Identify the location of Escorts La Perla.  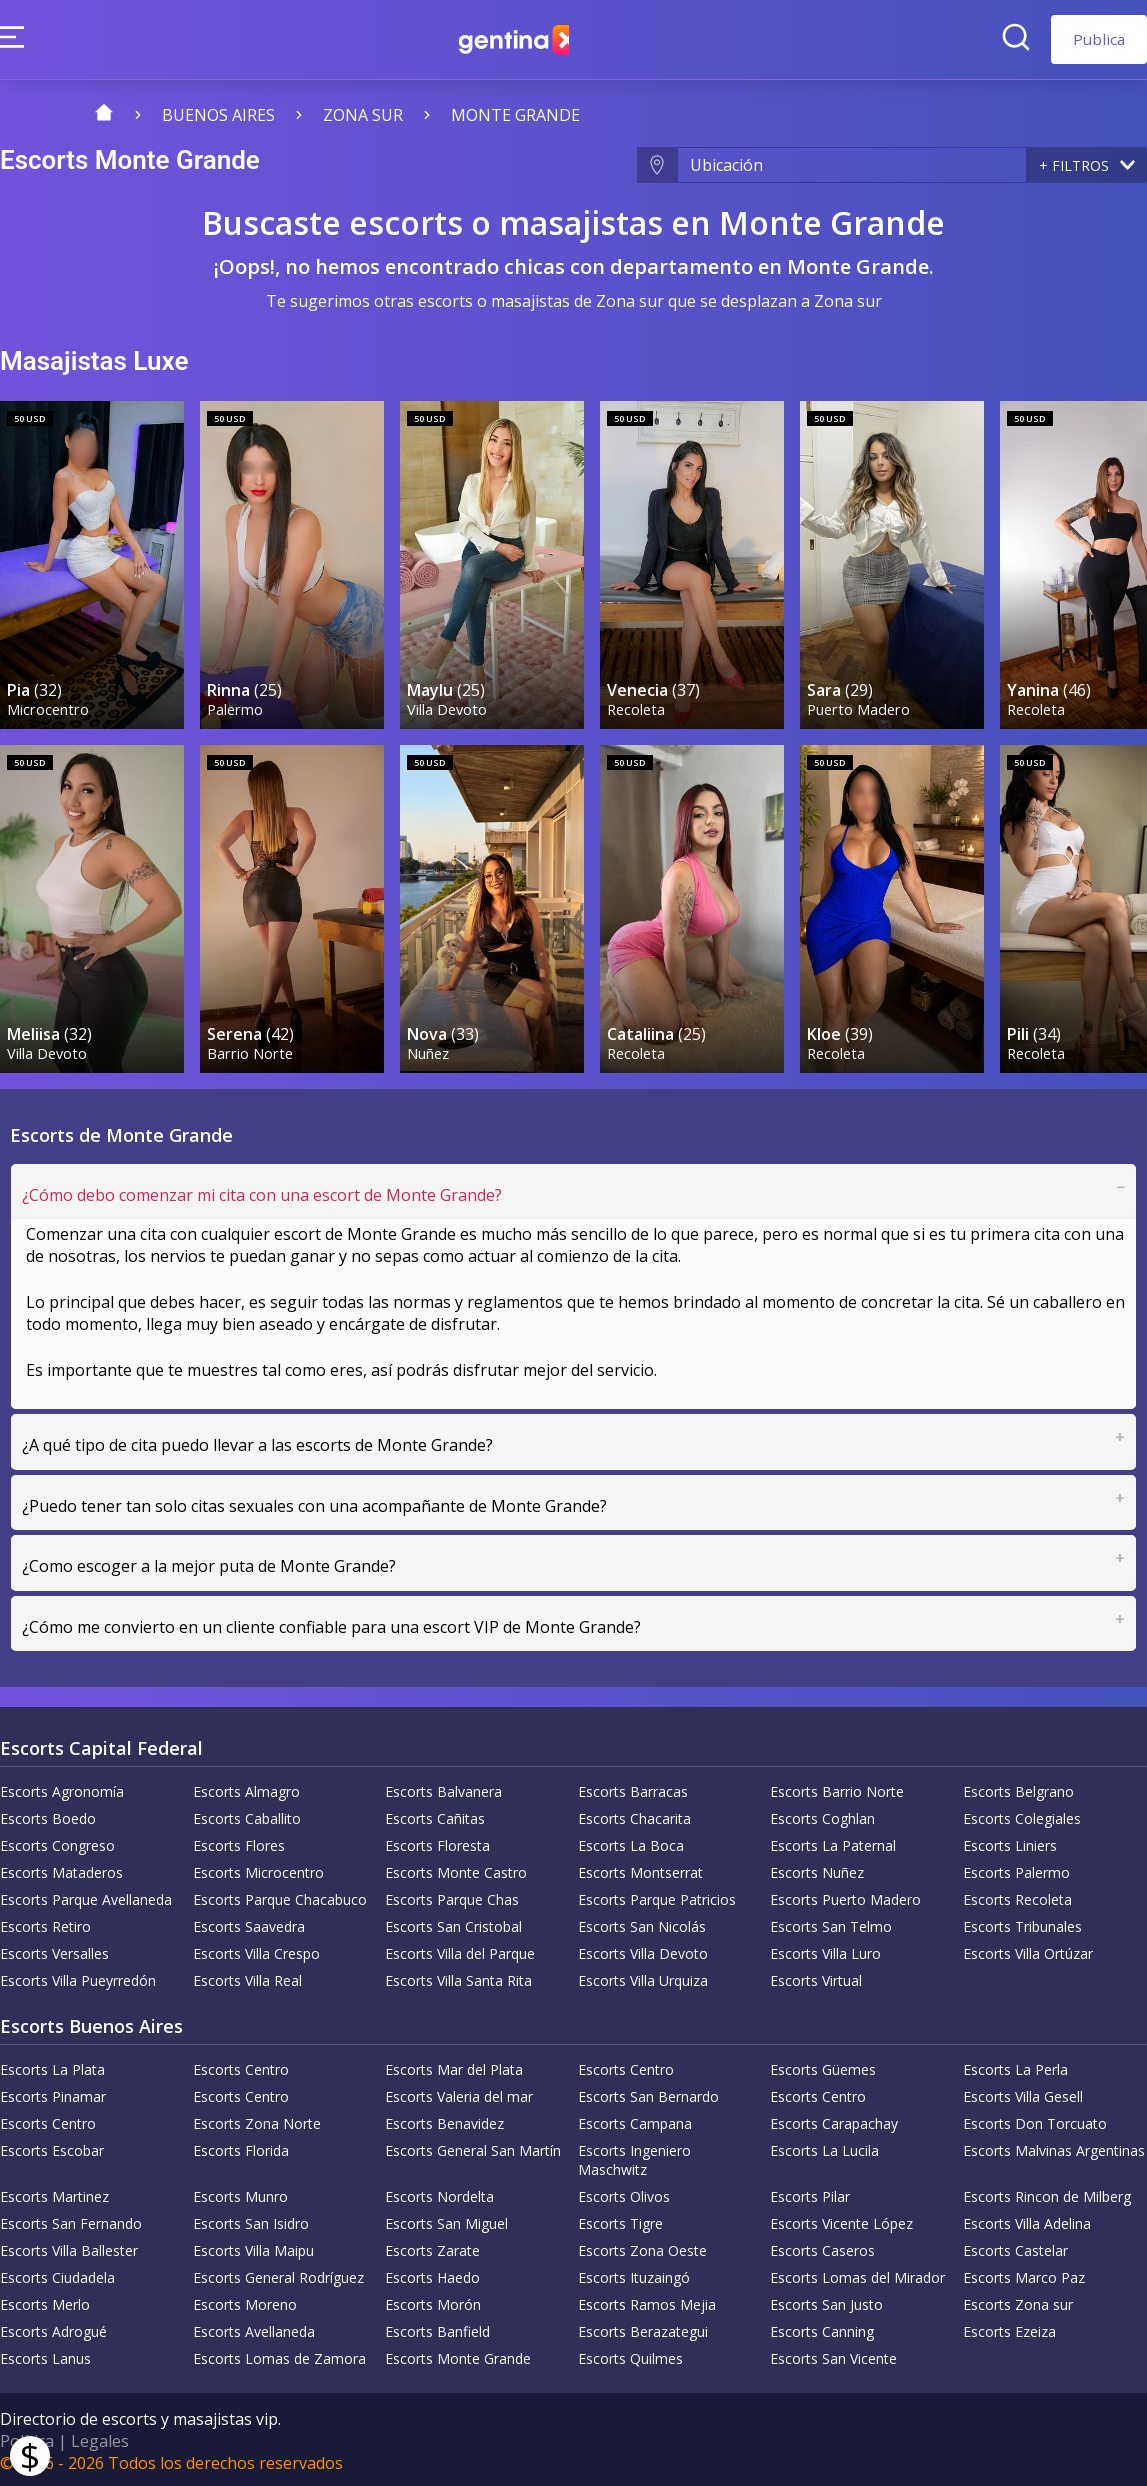
(1015, 2066).